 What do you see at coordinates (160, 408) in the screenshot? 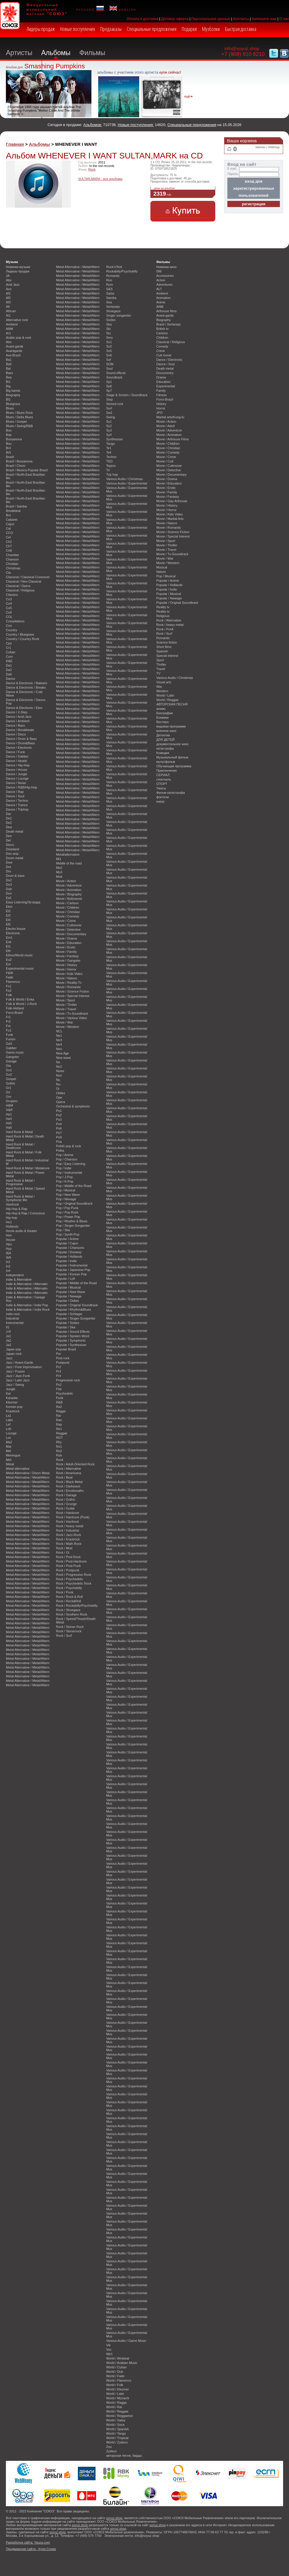
I see `Horror` at bounding box center [160, 408].